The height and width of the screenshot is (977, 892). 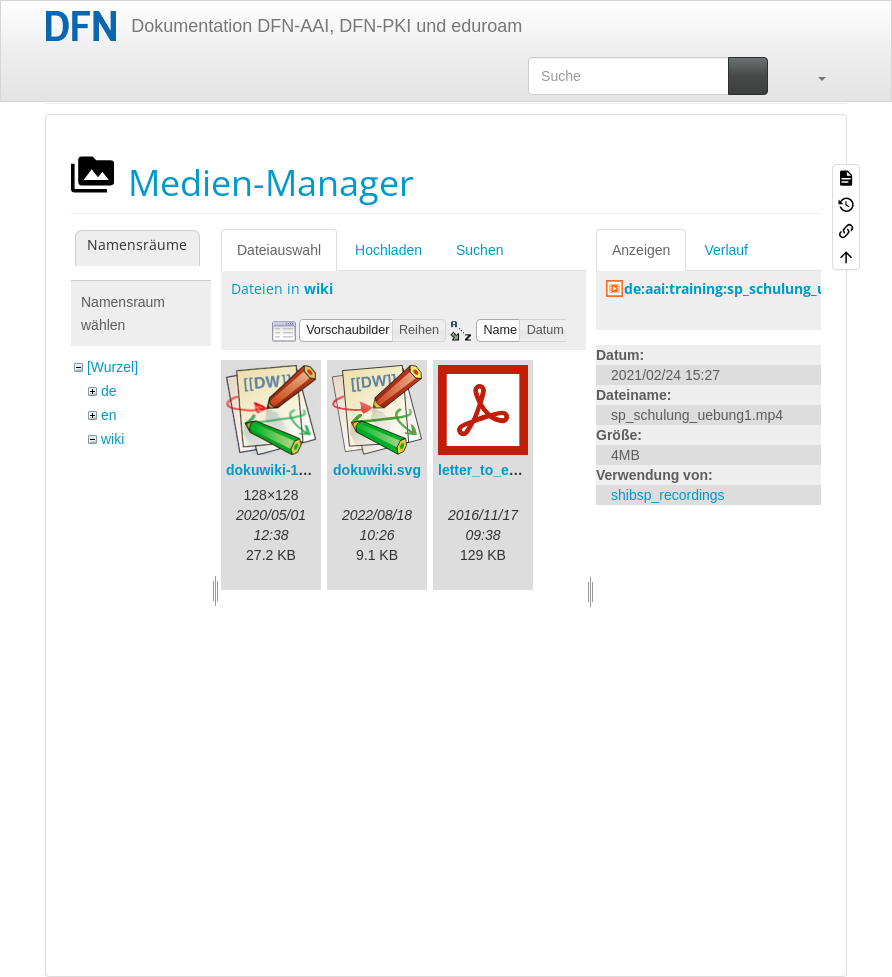 I want to click on en, so click(x=109, y=415).